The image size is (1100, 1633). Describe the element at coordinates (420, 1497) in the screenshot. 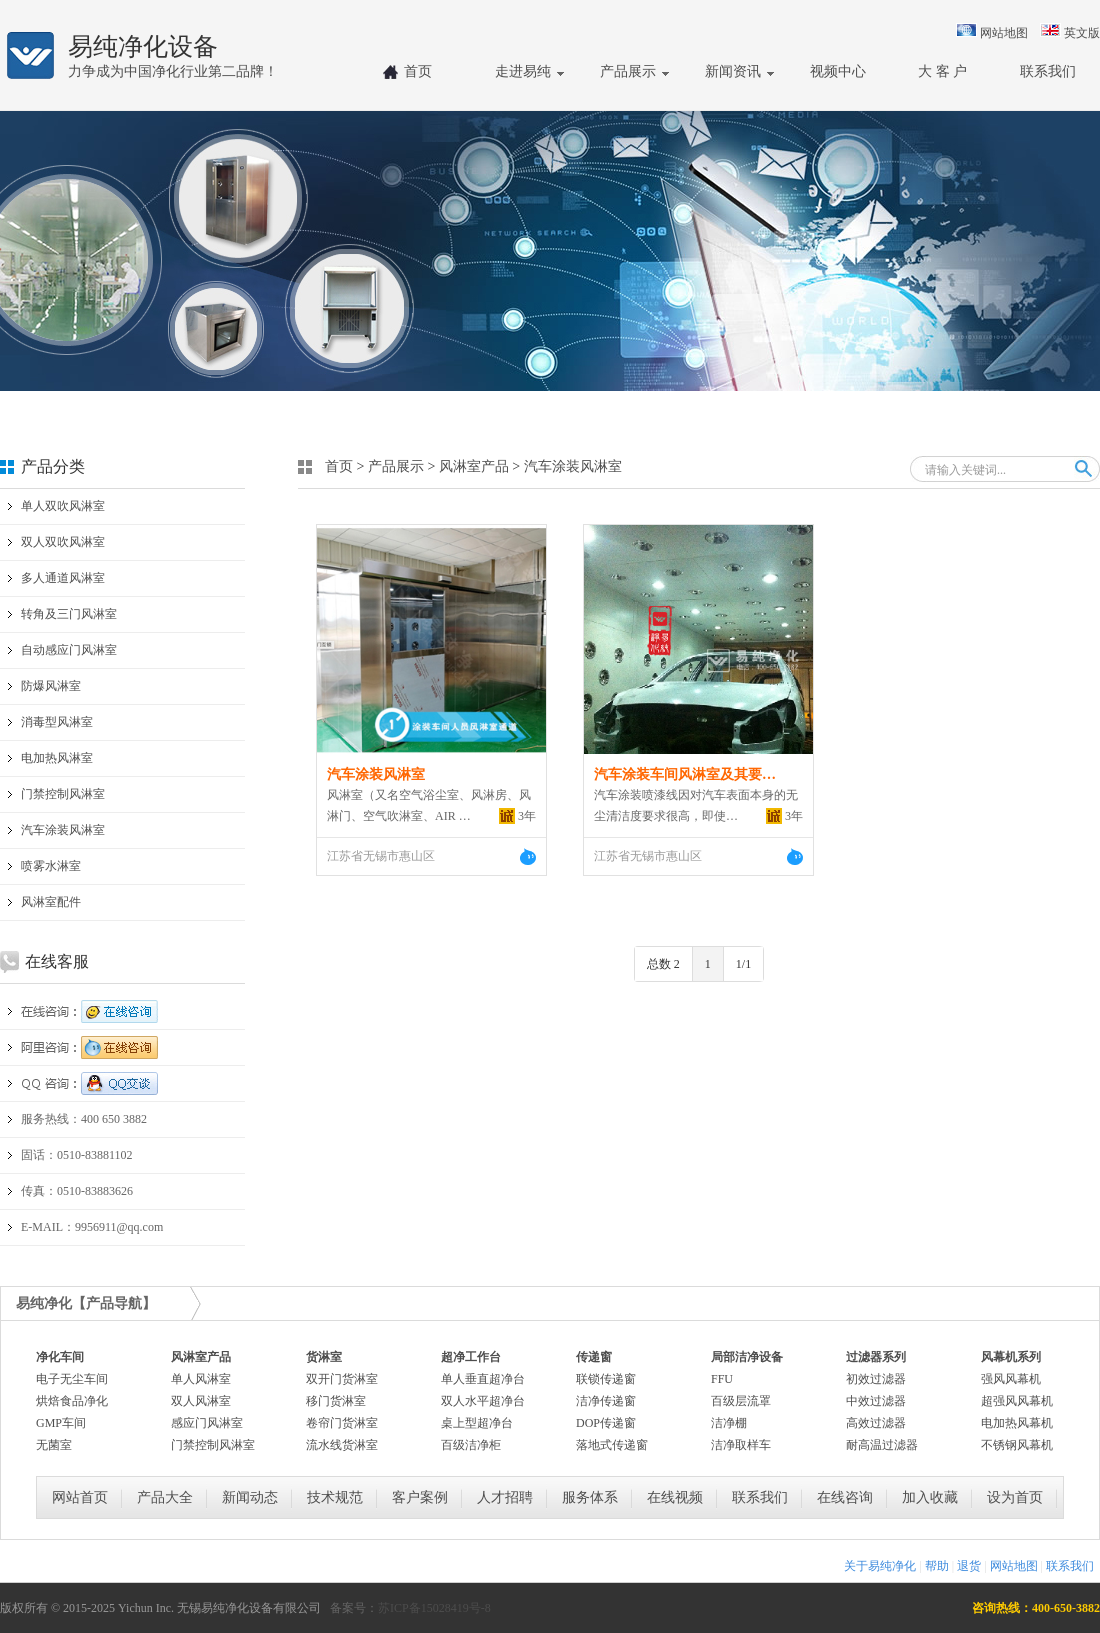

I see `客户案例` at that location.